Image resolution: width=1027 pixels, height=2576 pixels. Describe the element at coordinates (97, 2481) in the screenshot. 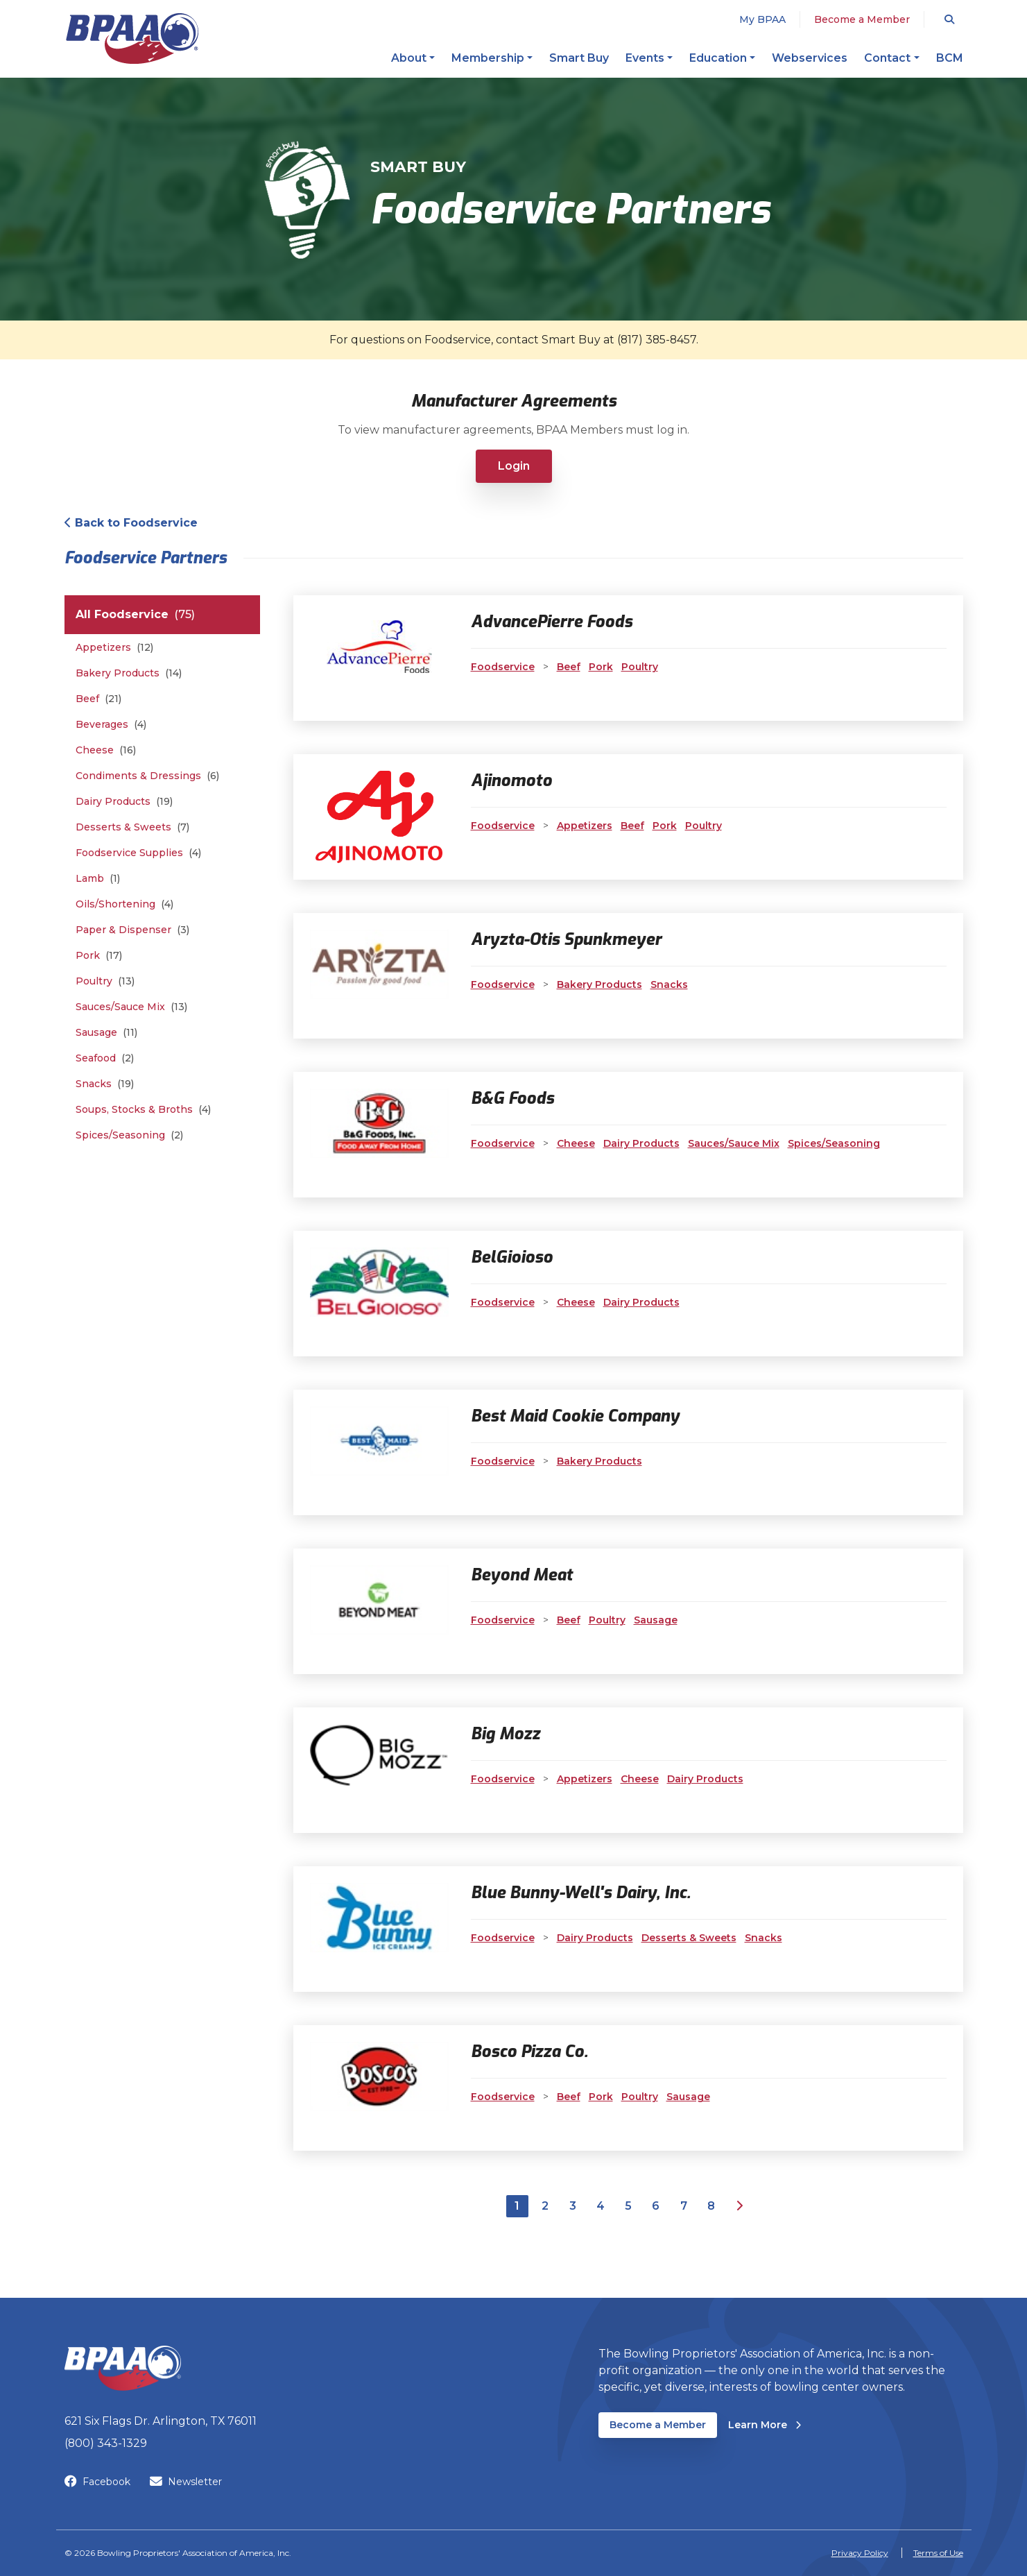

I see `Facebook` at that location.